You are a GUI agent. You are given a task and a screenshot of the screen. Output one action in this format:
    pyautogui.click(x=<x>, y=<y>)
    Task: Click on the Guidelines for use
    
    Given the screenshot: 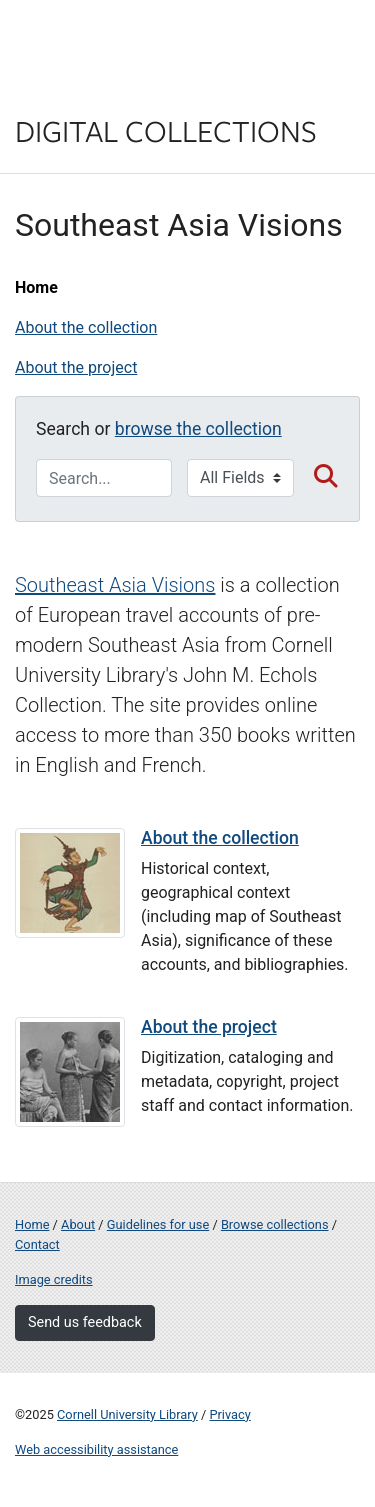 What is the action you would take?
    pyautogui.click(x=158, y=1224)
    